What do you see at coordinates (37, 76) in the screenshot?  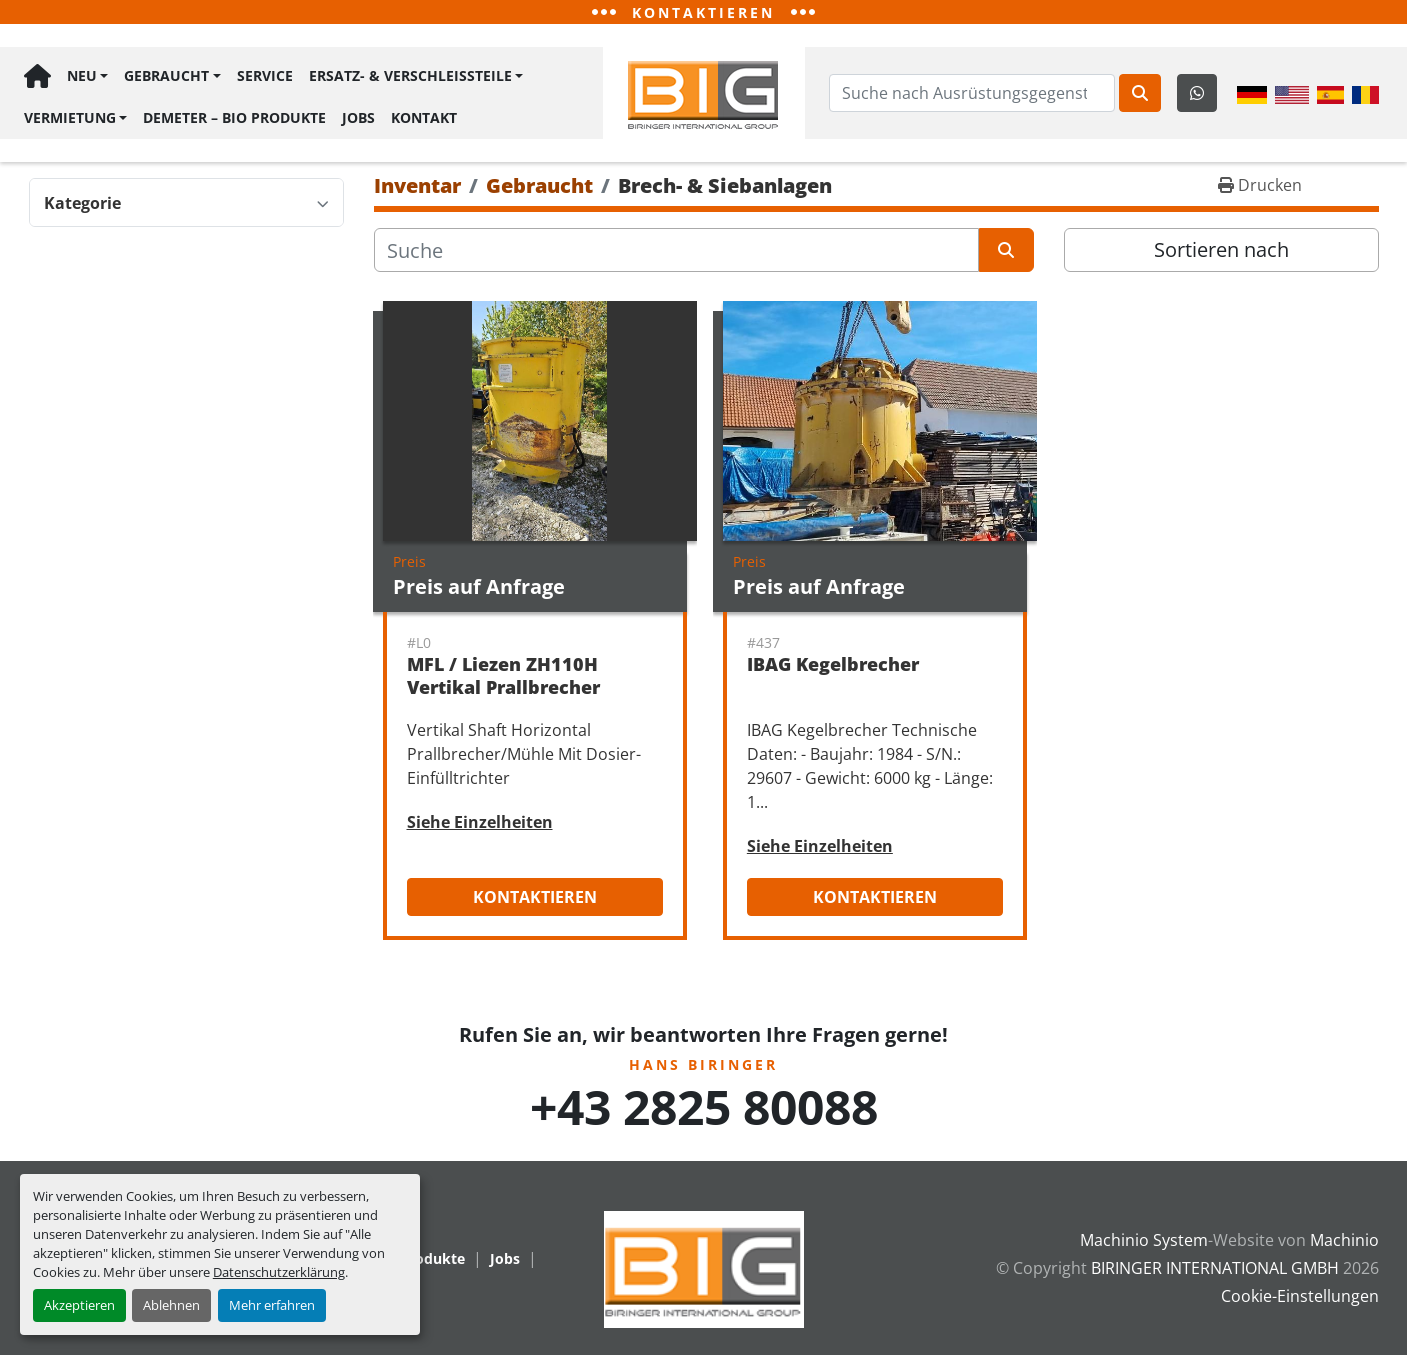 I see `Hauptseite` at bounding box center [37, 76].